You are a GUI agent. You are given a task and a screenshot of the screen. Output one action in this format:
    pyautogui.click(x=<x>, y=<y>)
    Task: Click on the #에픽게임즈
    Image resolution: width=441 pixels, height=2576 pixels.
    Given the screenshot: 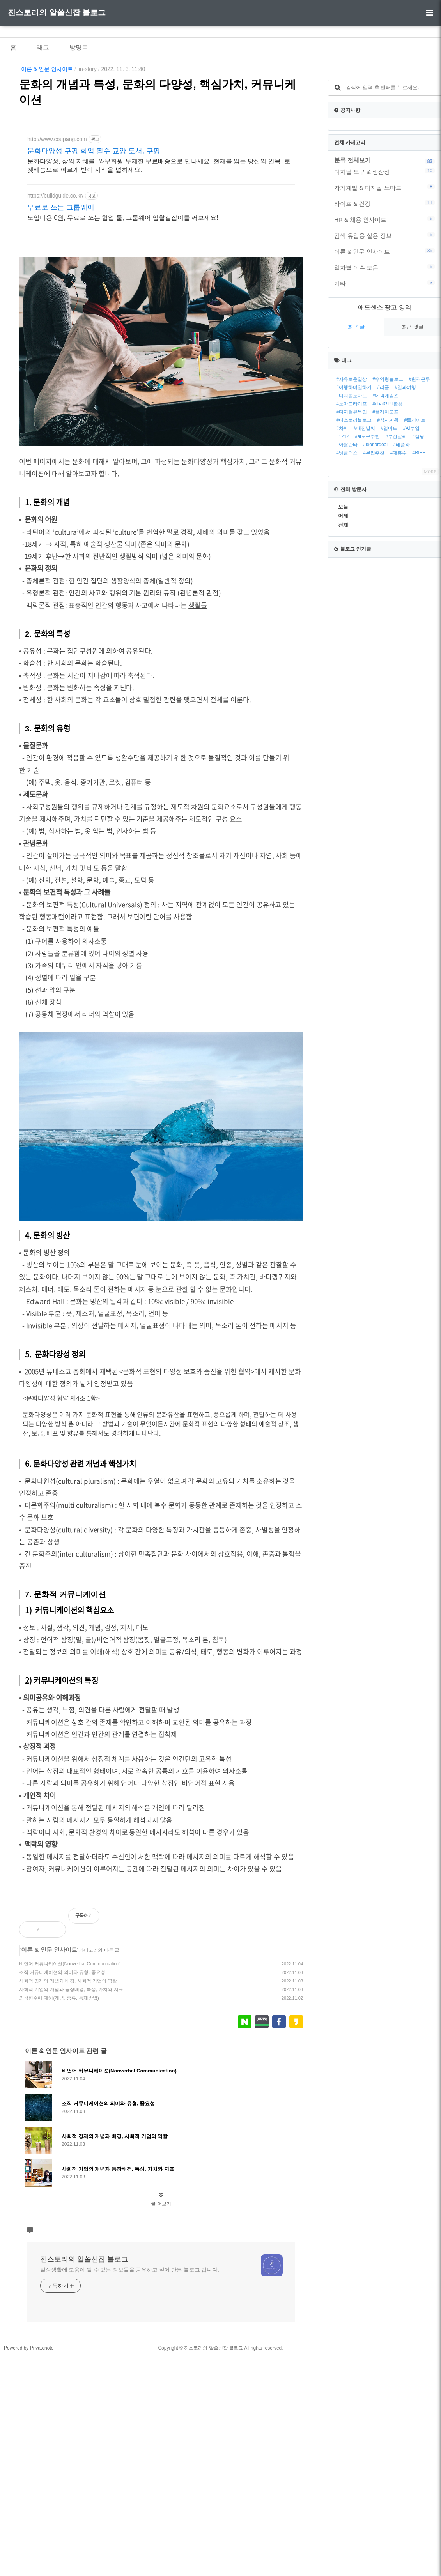 What is the action you would take?
    pyautogui.click(x=385, y=493)
    